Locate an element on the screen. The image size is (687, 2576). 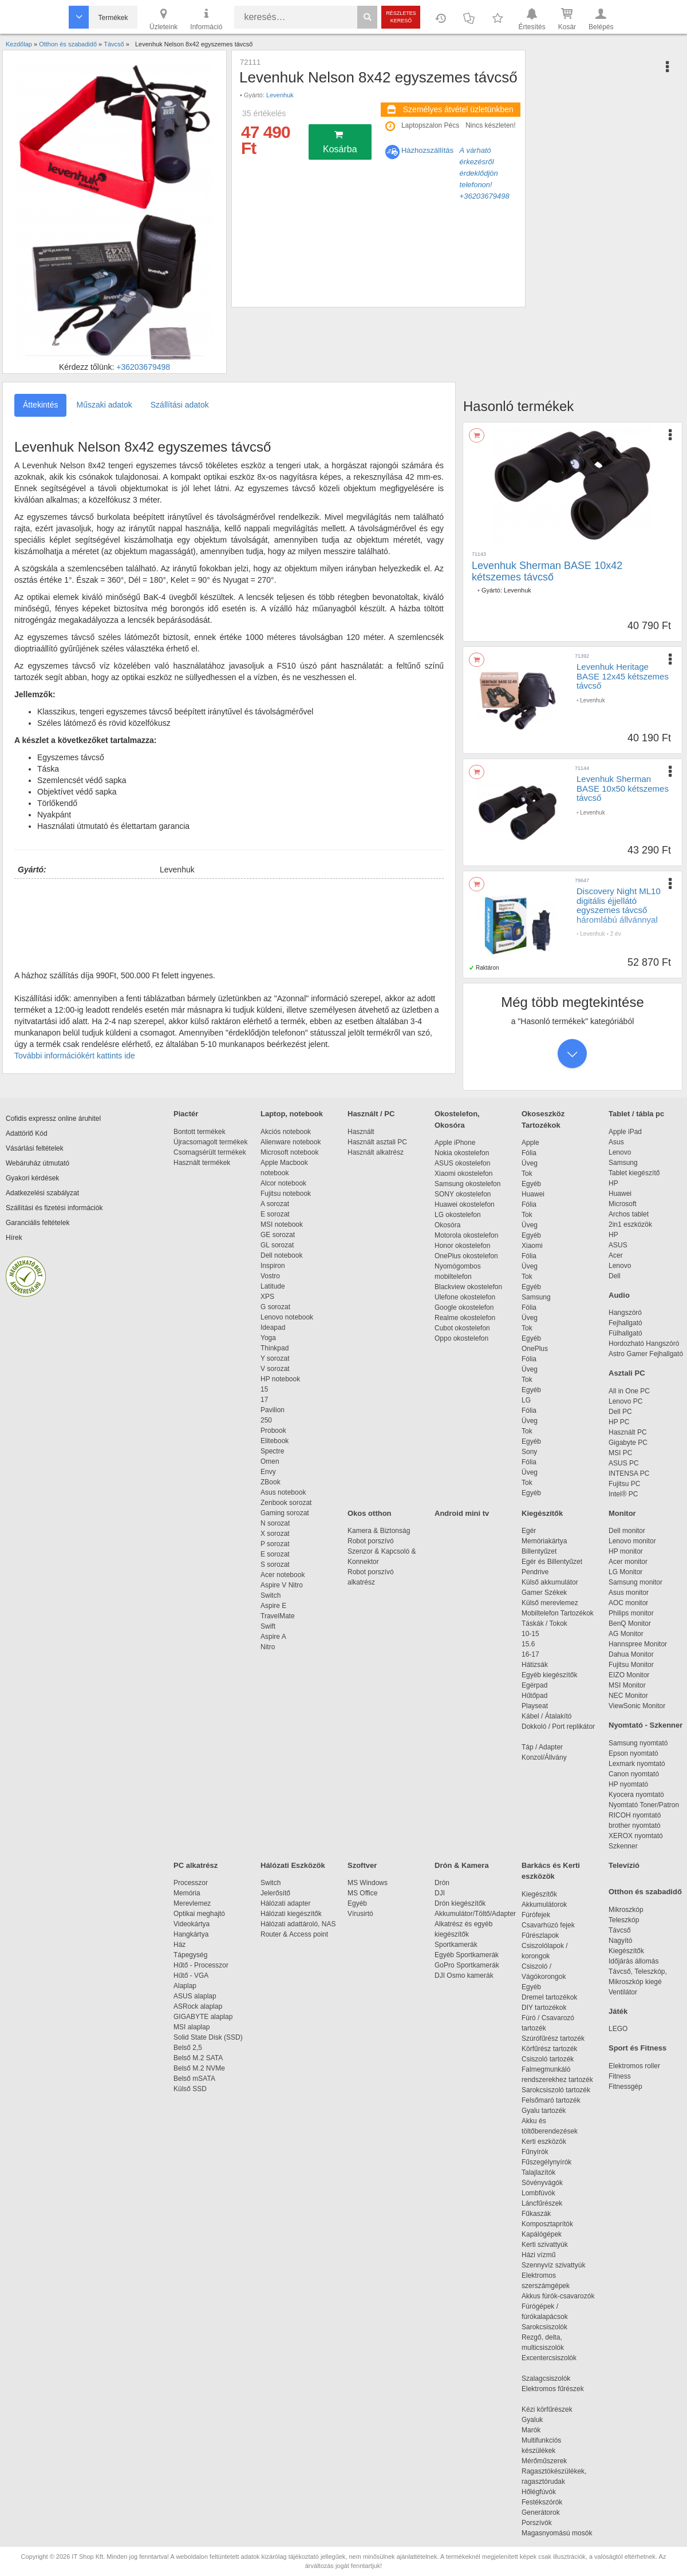
Levenhuk Sherman BASE 10x50 kétszemes távcső is located at coordinates (623, 788).